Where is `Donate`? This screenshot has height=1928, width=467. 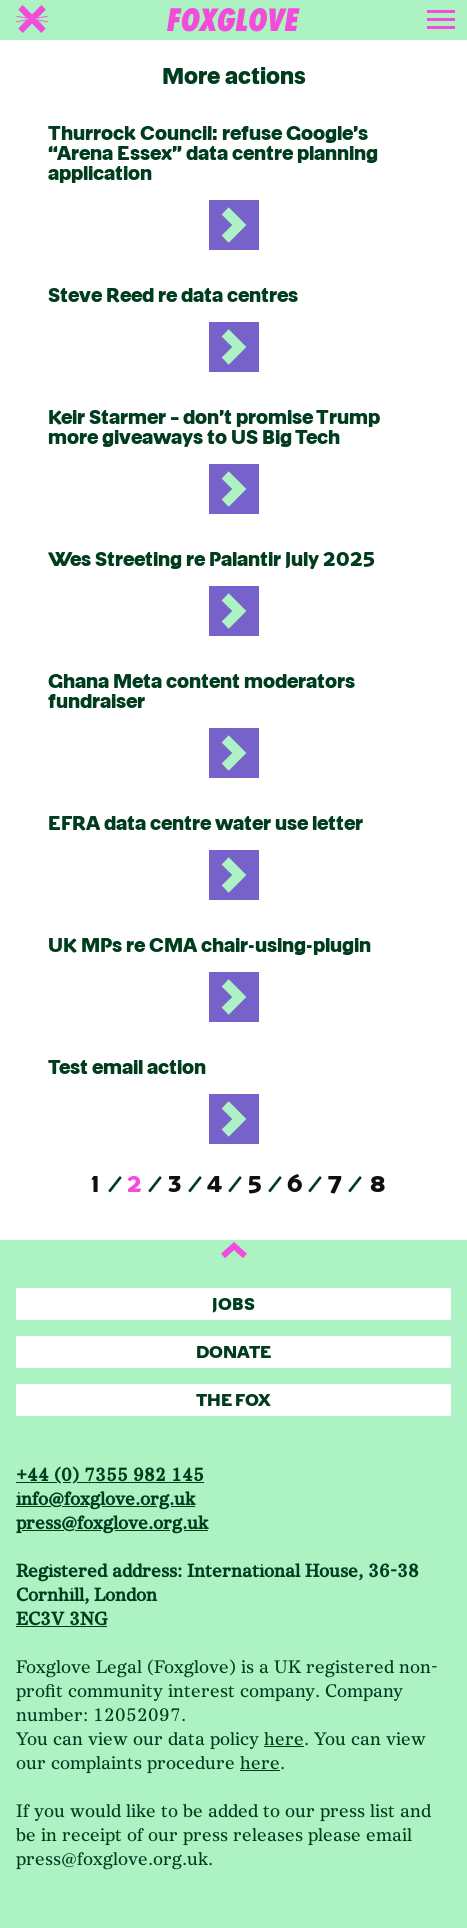 Donate is located at coordinates (233, 1352).